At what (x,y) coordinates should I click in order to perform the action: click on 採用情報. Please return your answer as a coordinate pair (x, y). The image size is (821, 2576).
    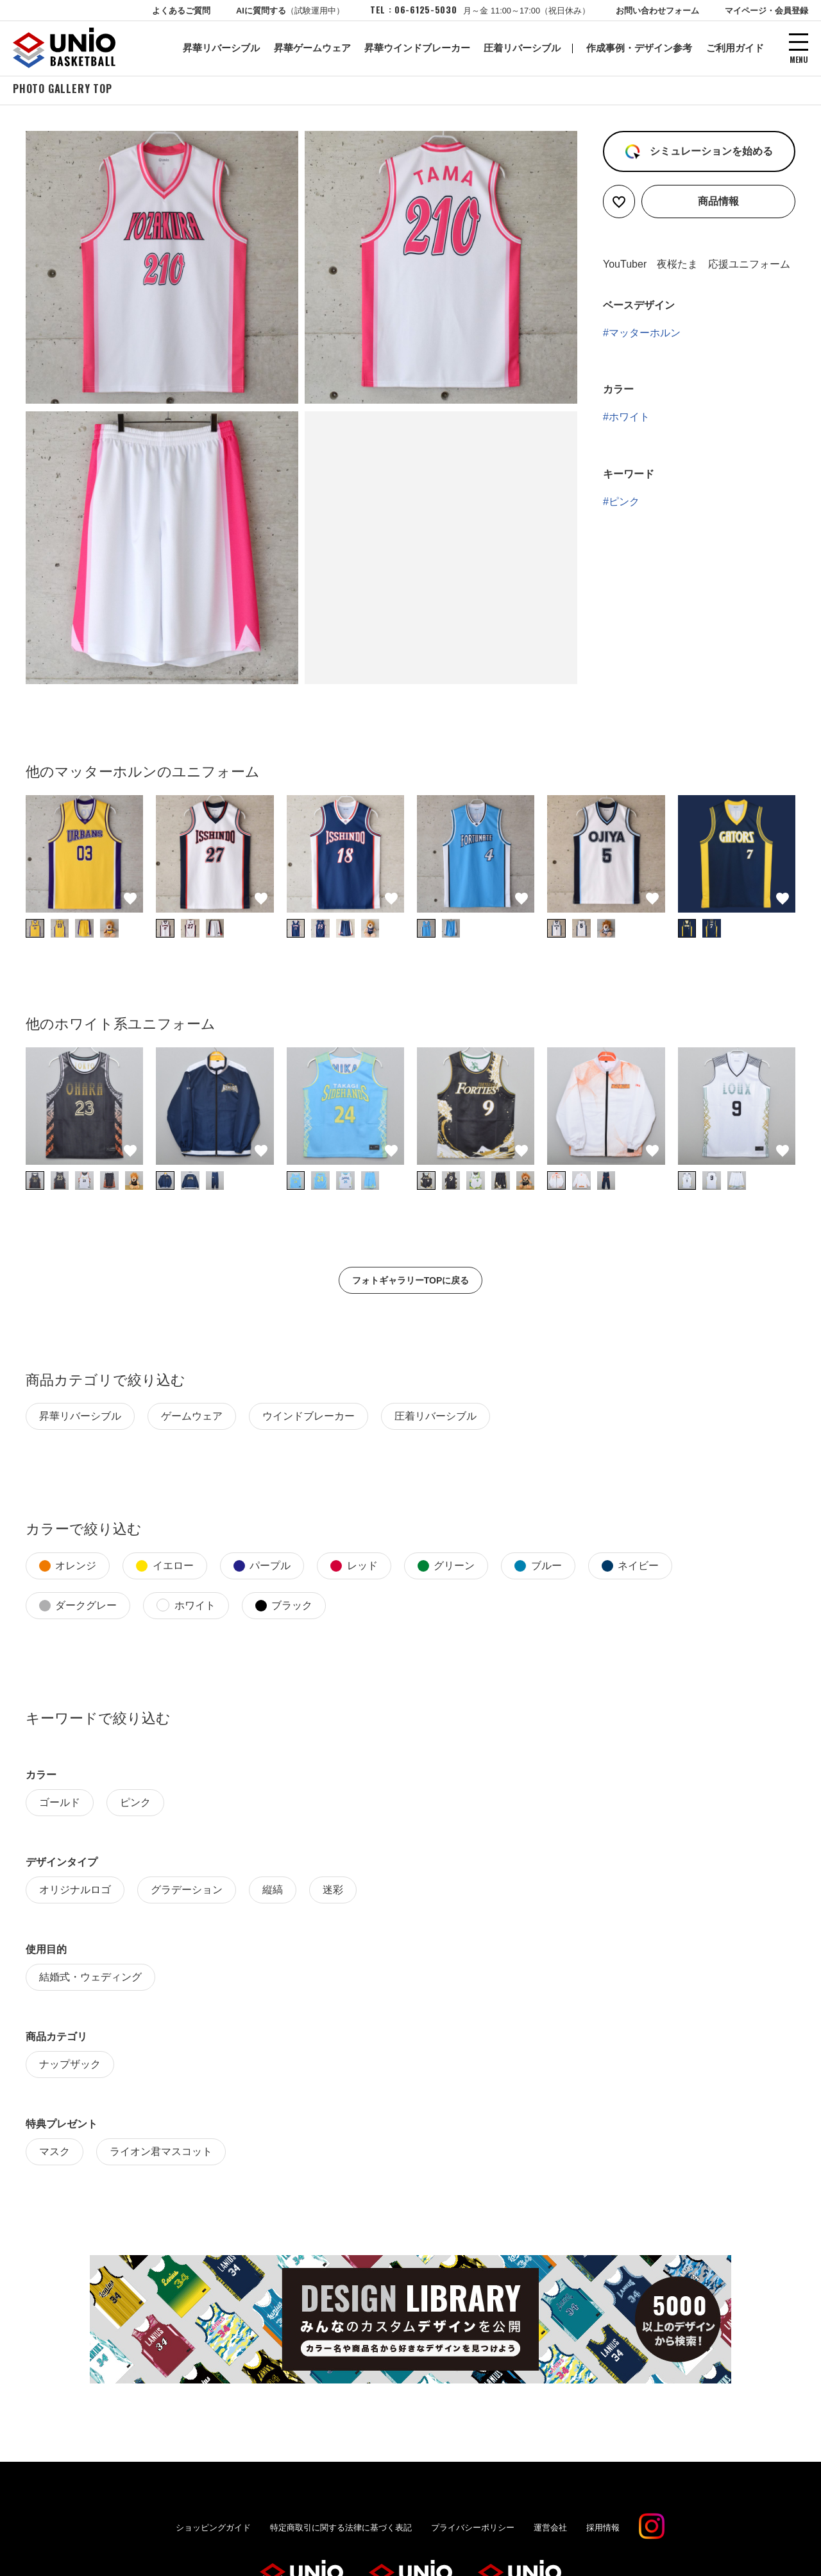
    Looking at the image, I should click on (603, 2529).